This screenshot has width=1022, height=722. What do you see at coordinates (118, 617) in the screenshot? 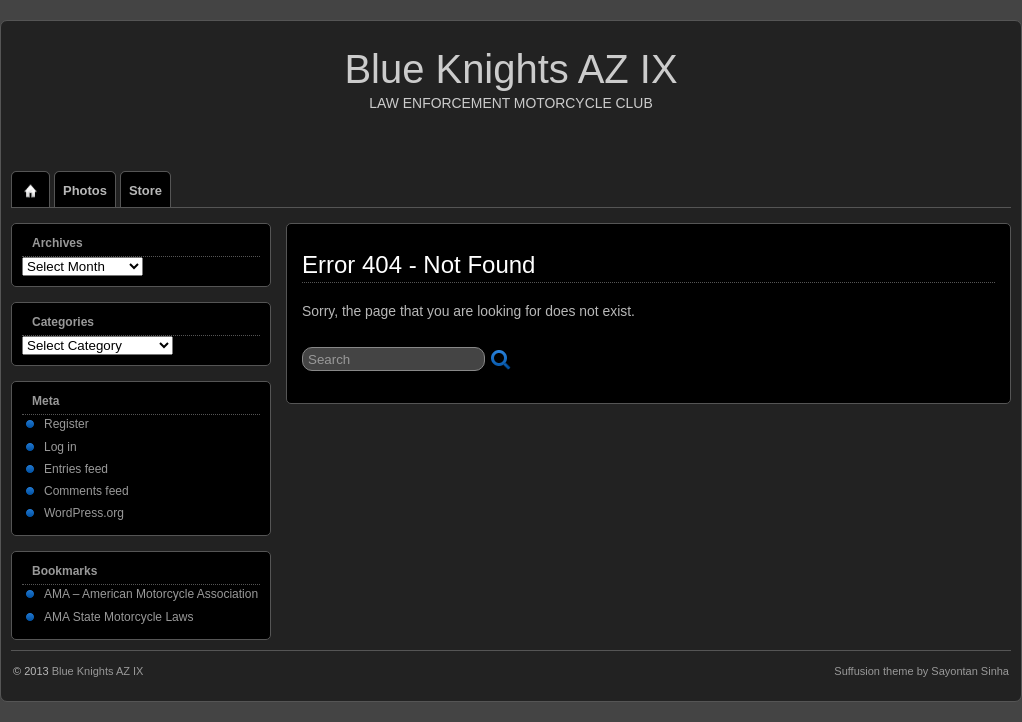
I see `AMA State Motorcycle Laws` at bounding box center [118, 617].